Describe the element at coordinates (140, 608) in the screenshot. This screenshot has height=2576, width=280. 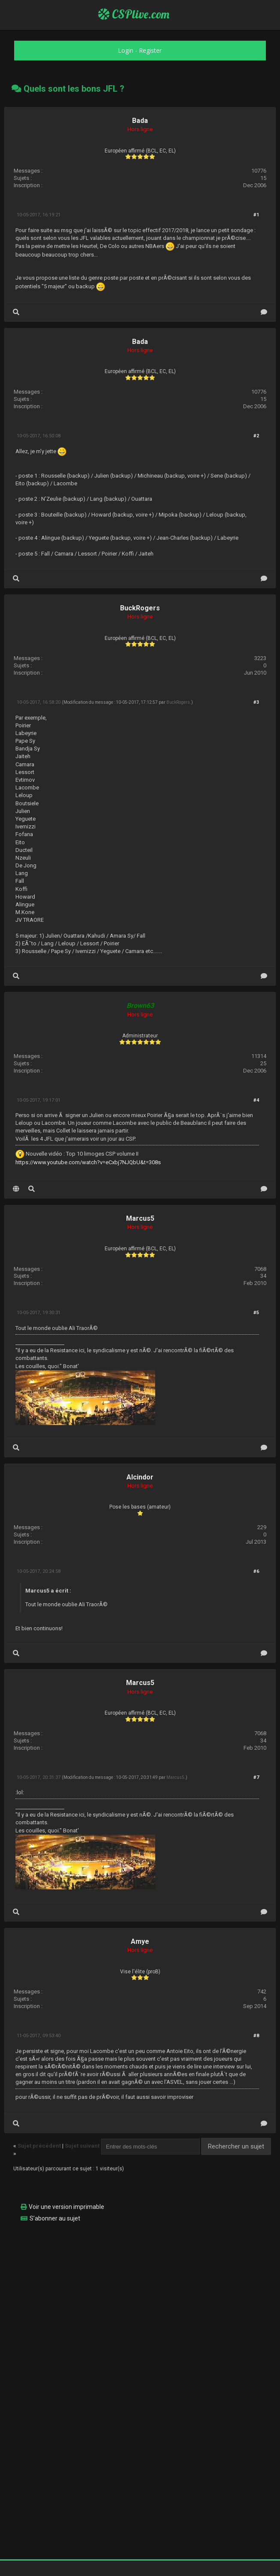
I see `BuckRogers` at that location.